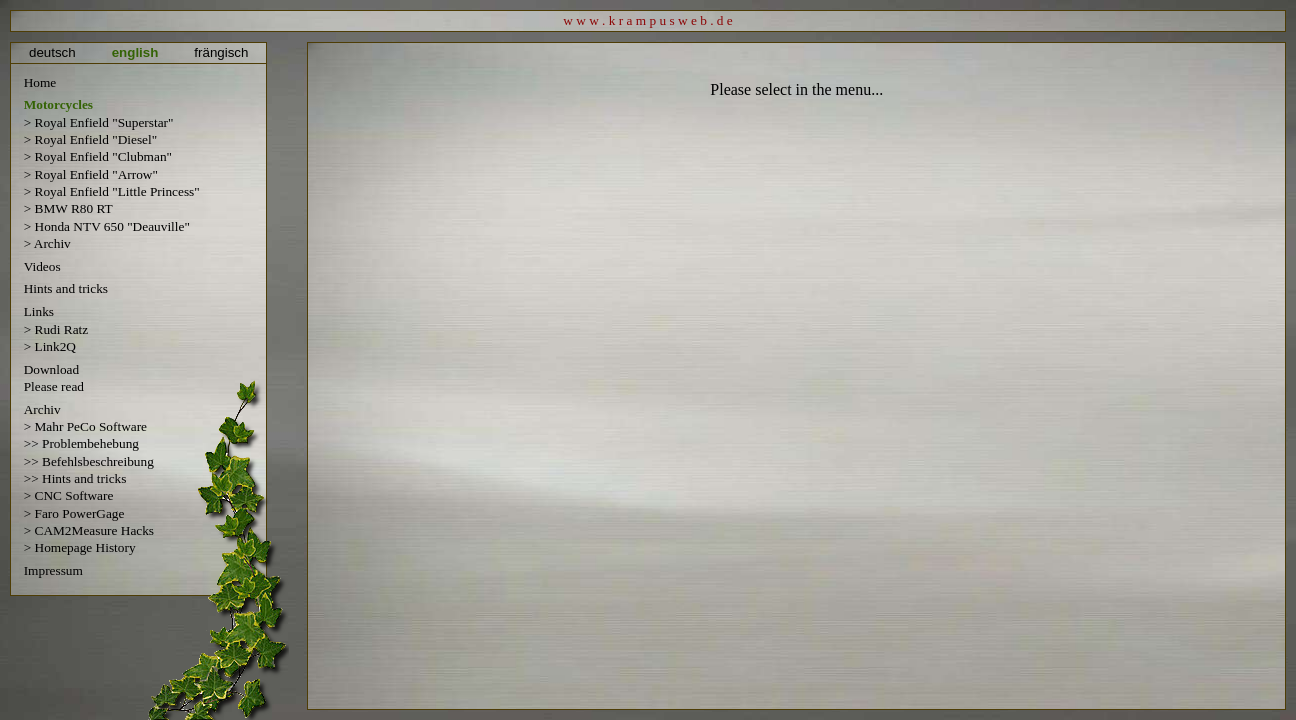  What do you see at coordinates (80, 547) in the screenshot?
I see `> Homepage History` at bounding box center [80, 547].